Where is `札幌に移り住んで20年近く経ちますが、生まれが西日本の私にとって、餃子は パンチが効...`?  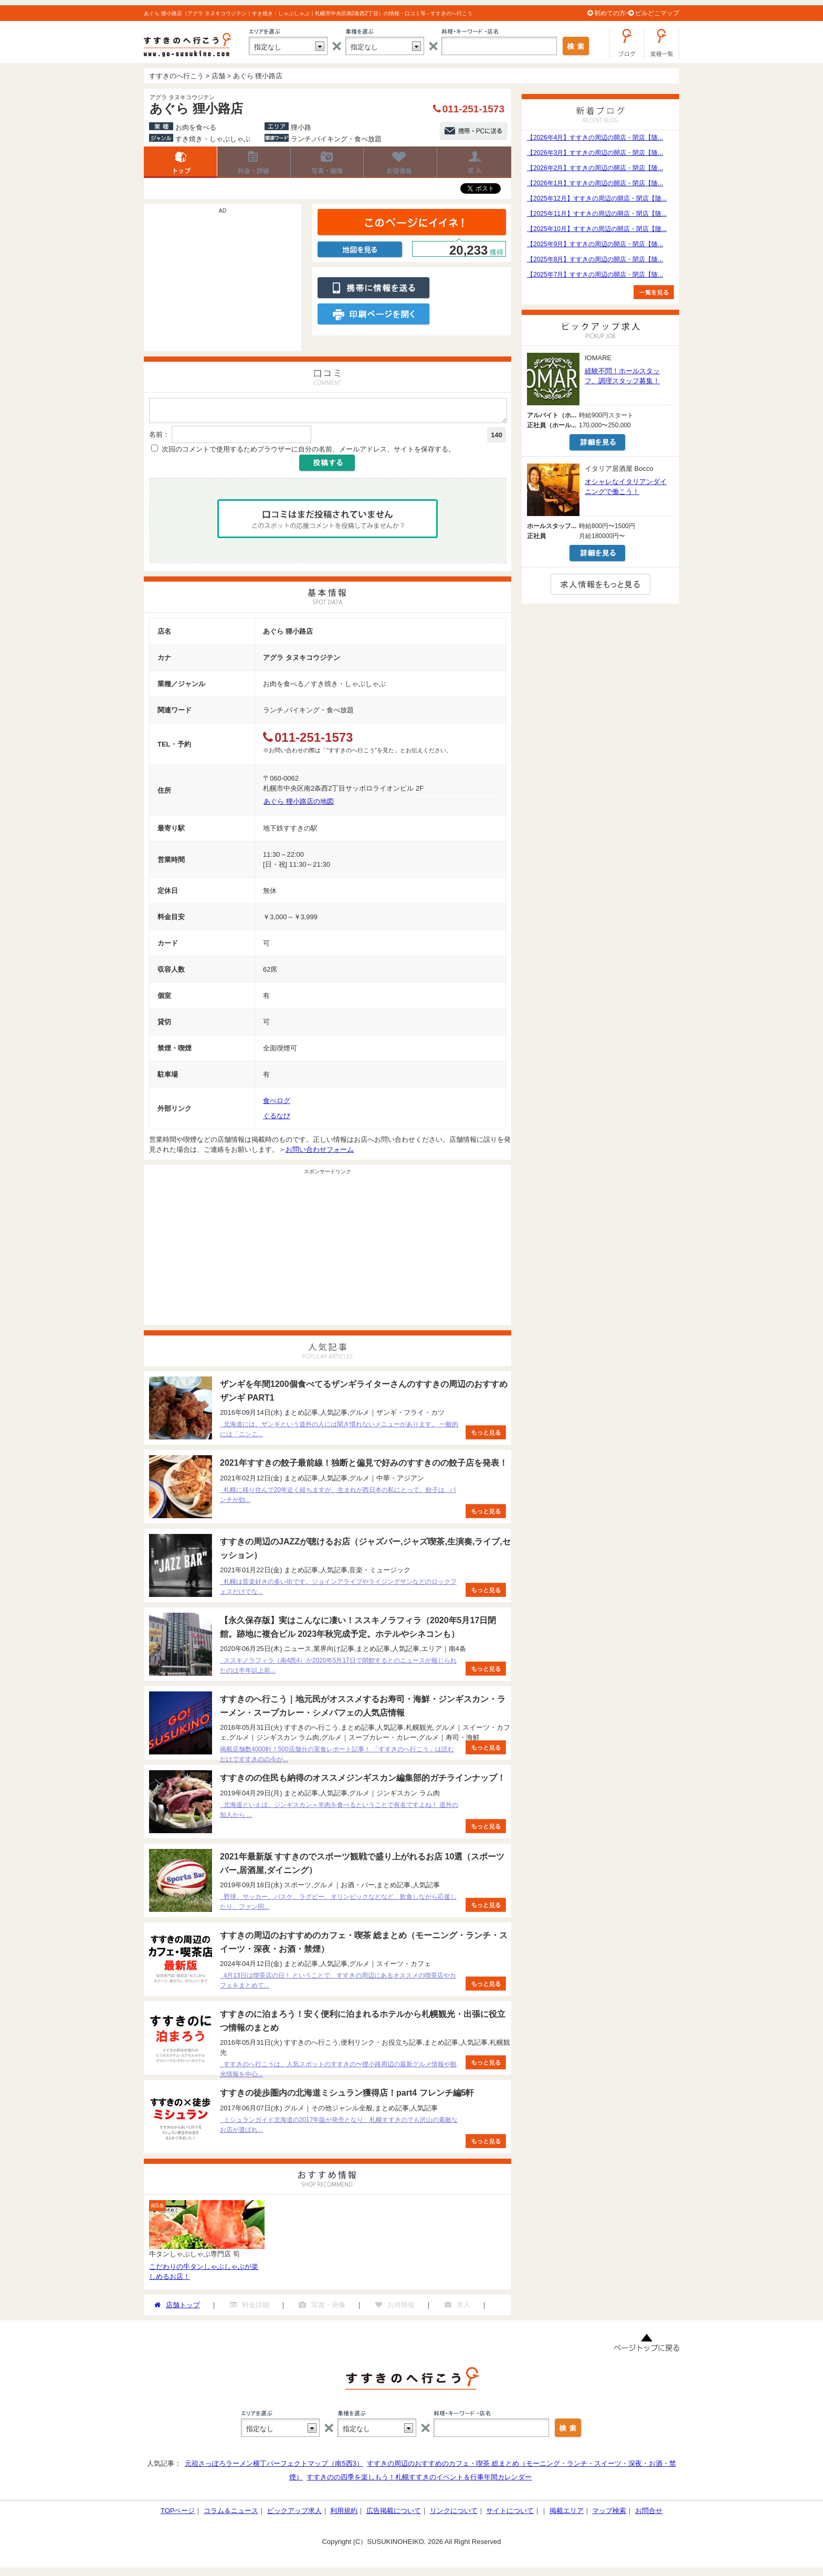
札幌に移り住んで20年近く経ちますが、生まれが西日本の私にとって、餃子は パンチが効... is located at coordinates (338, 1498).